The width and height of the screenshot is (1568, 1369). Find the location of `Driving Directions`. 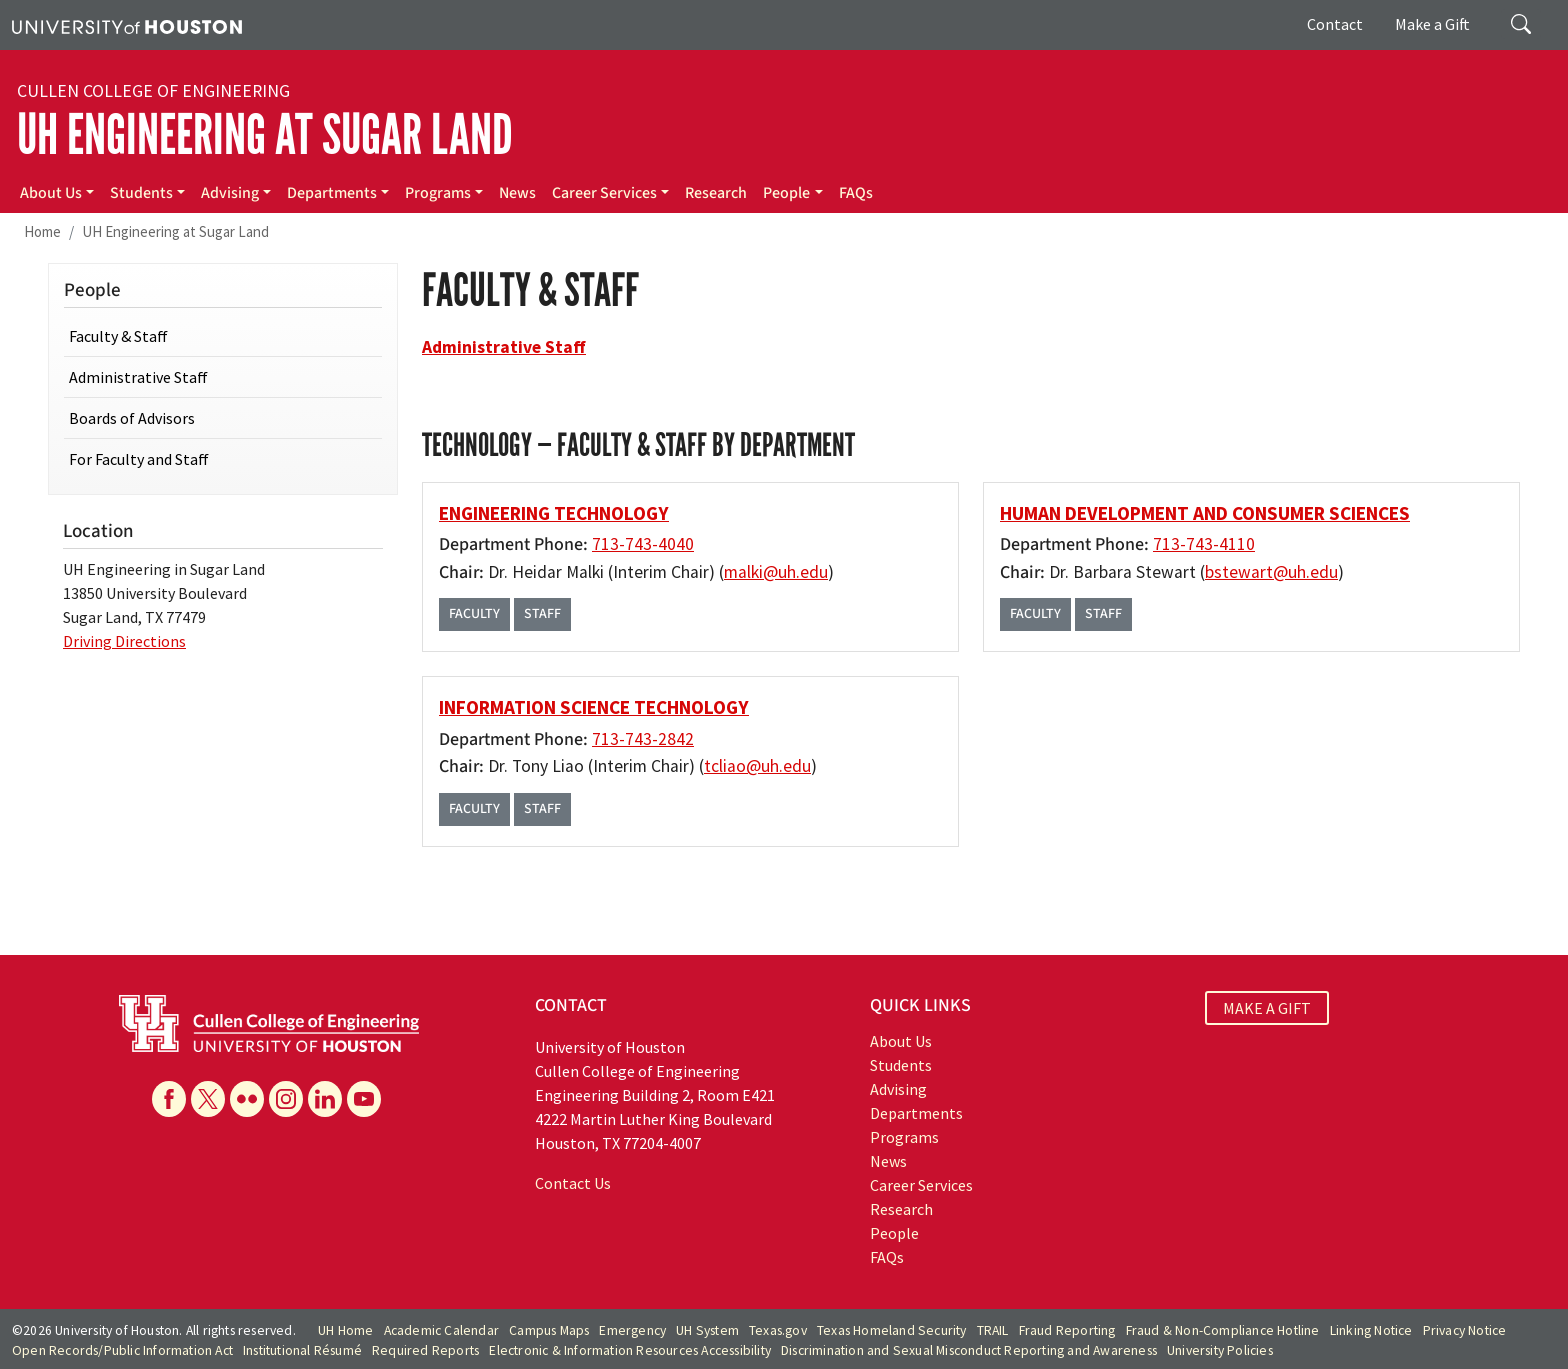

Driving Directions is located at coordinates (124, 641).